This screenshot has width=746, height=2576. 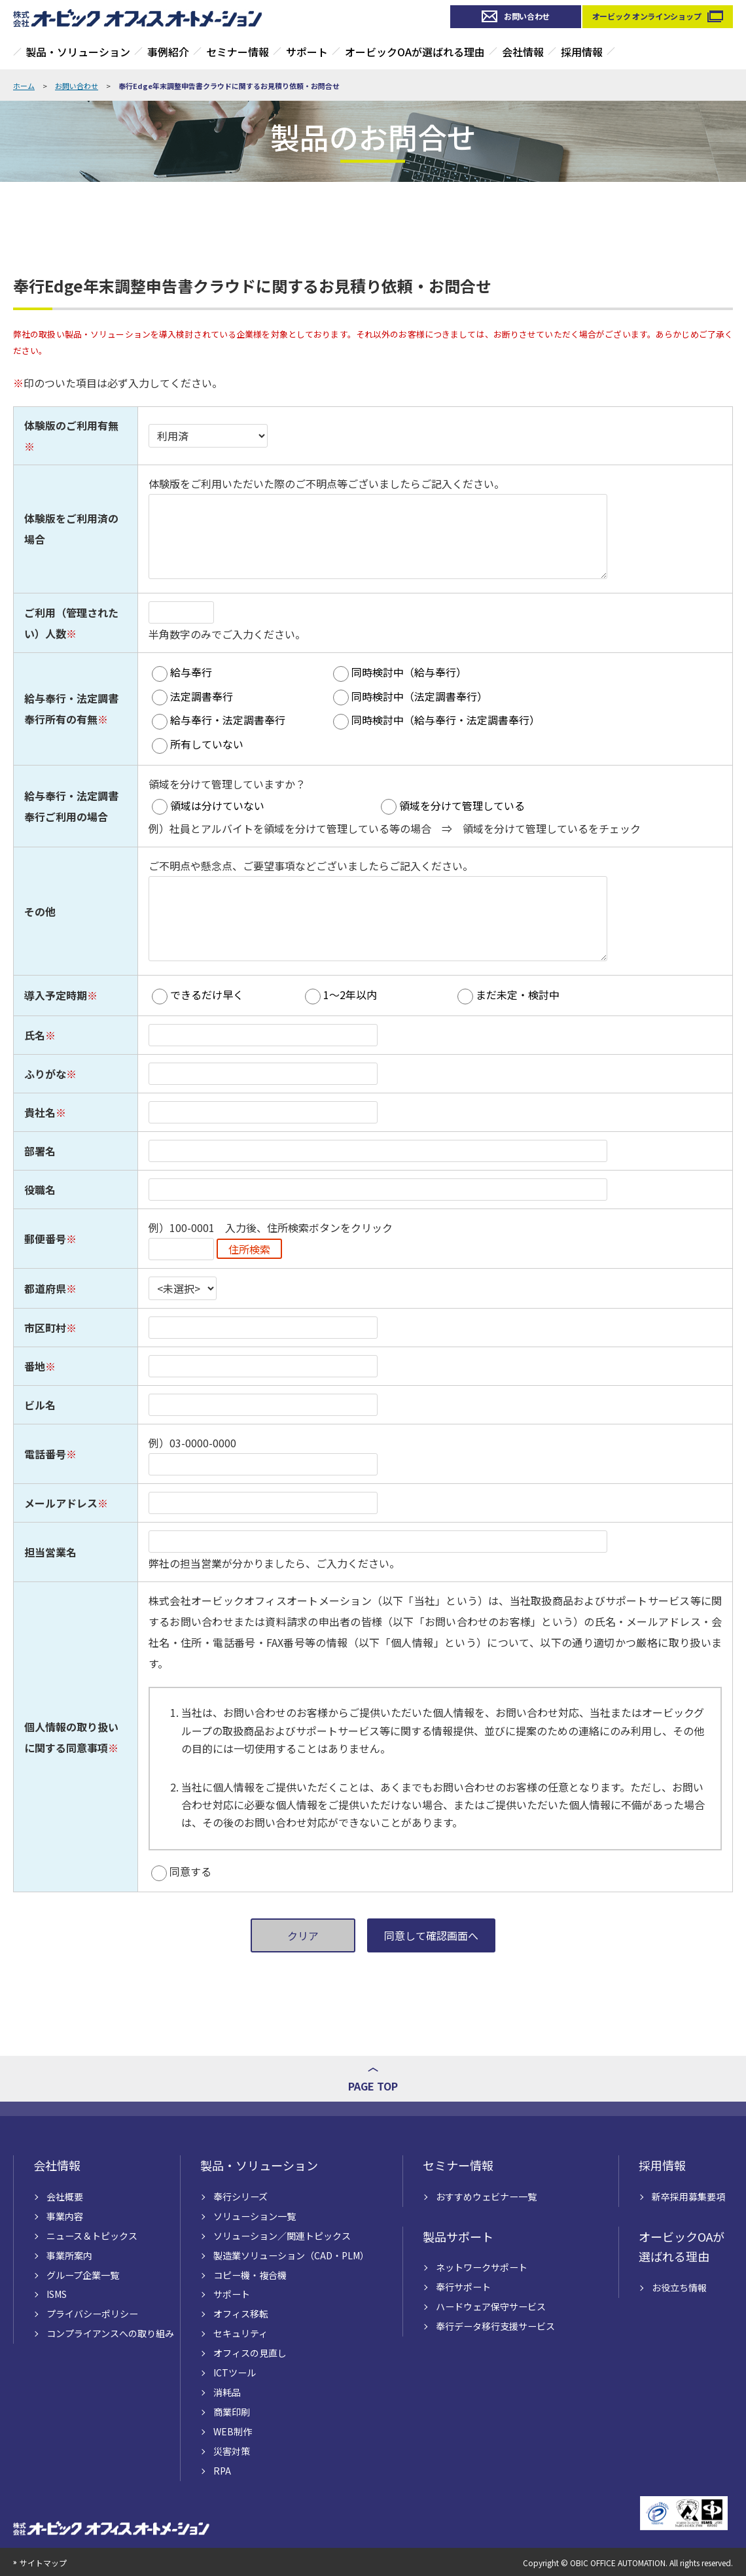 What do you see at coordinates (71, 425) in the screenshot?
I see `体験版のご利用有無` at bounding box center [71, 425].